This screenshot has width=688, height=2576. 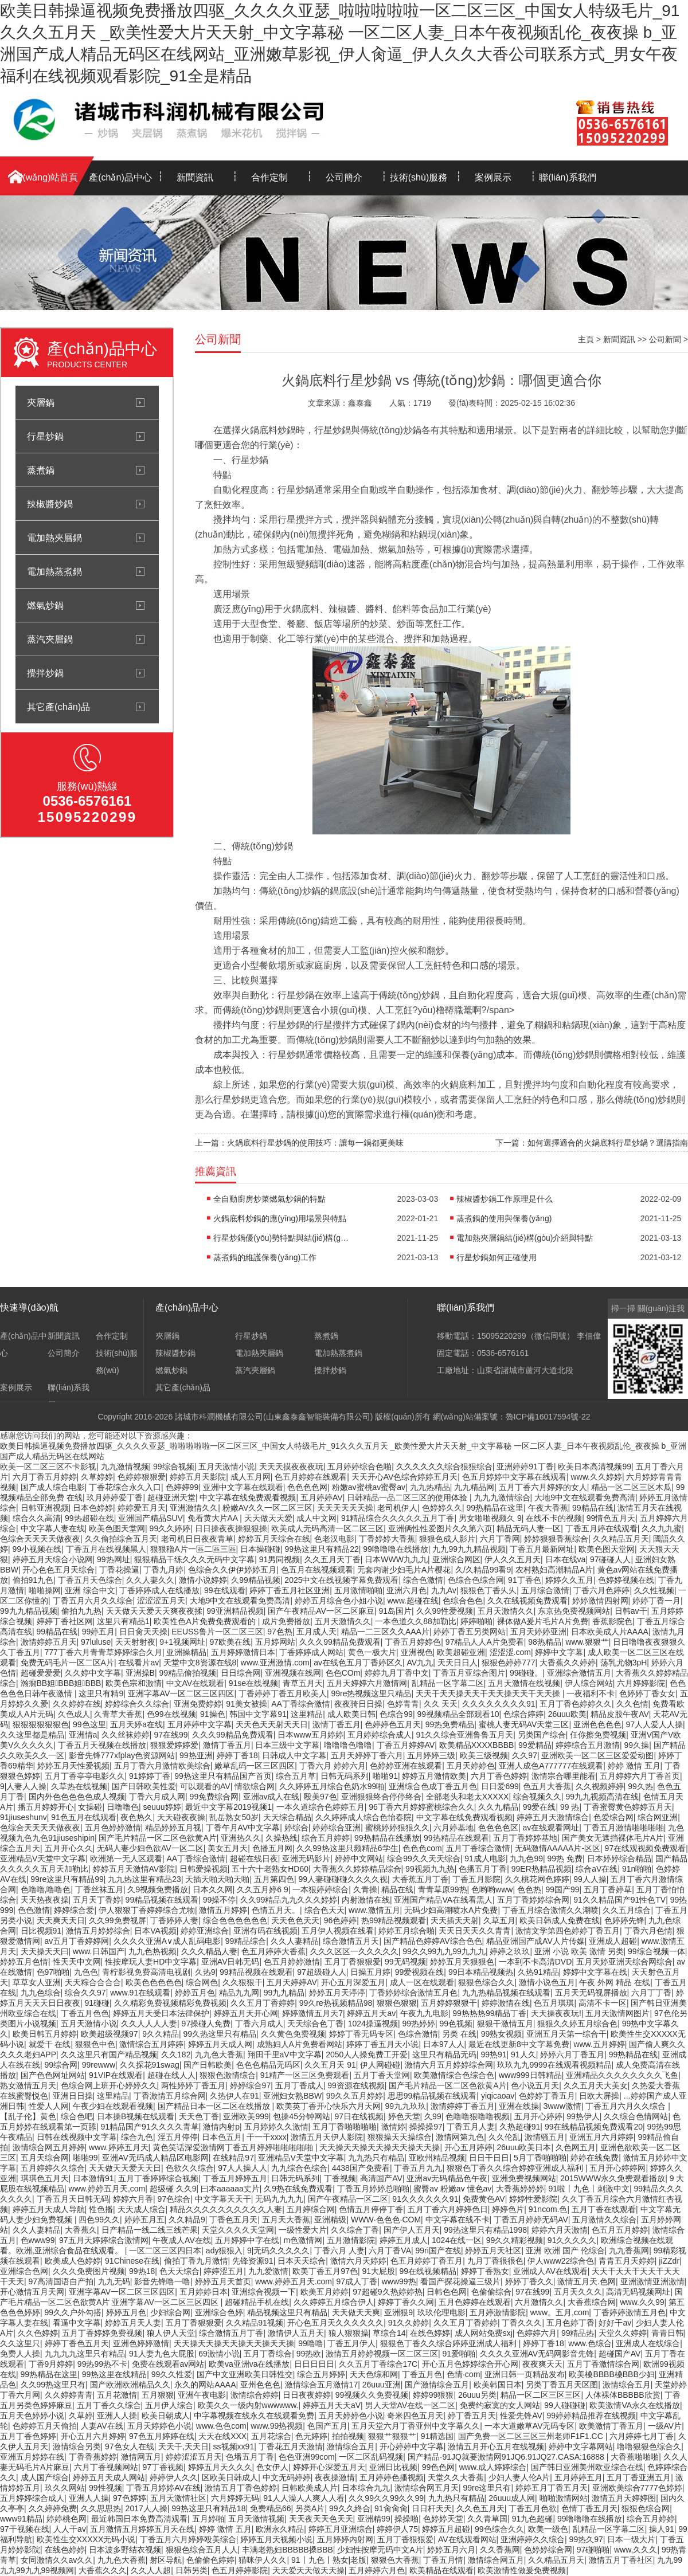 What do you see at coordinates (548, 2529) in the screenshot?
I see `欧美一级色` at bounding box center [548, 2529].